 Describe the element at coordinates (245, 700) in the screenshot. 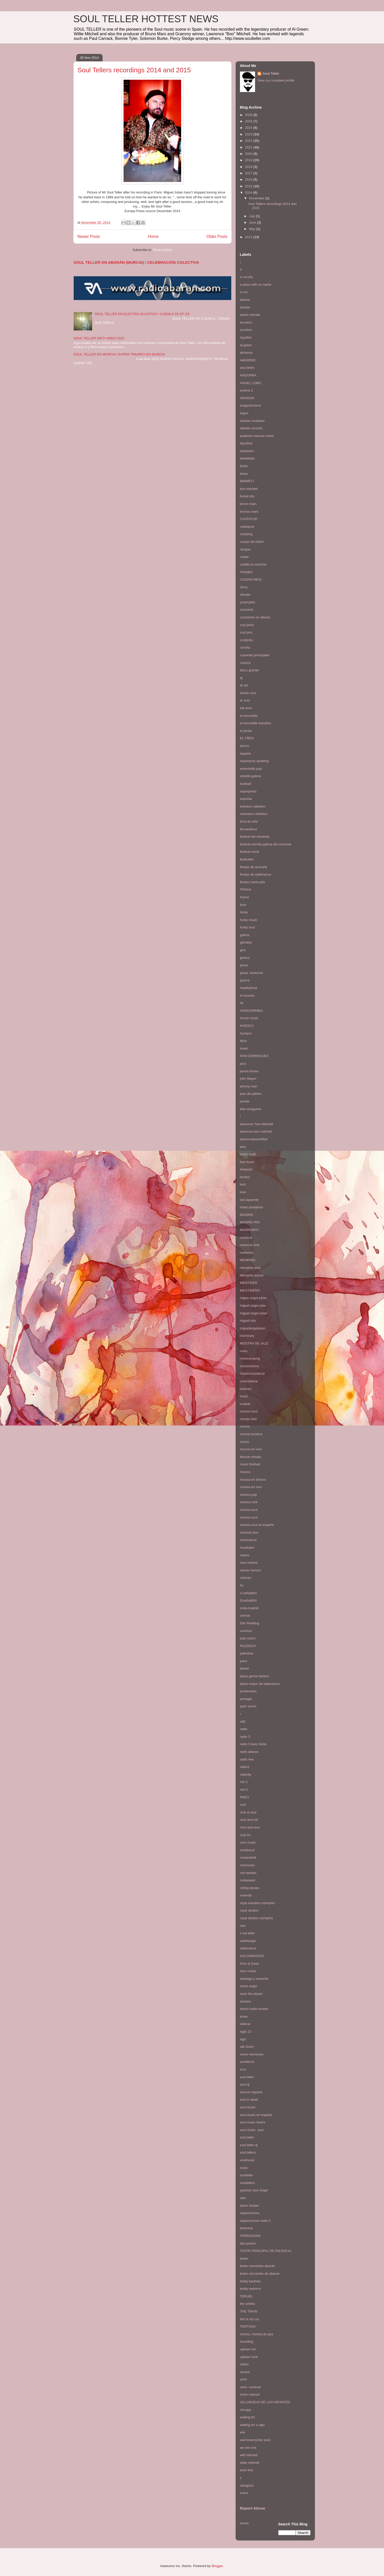

I see `dr soul` at that location.